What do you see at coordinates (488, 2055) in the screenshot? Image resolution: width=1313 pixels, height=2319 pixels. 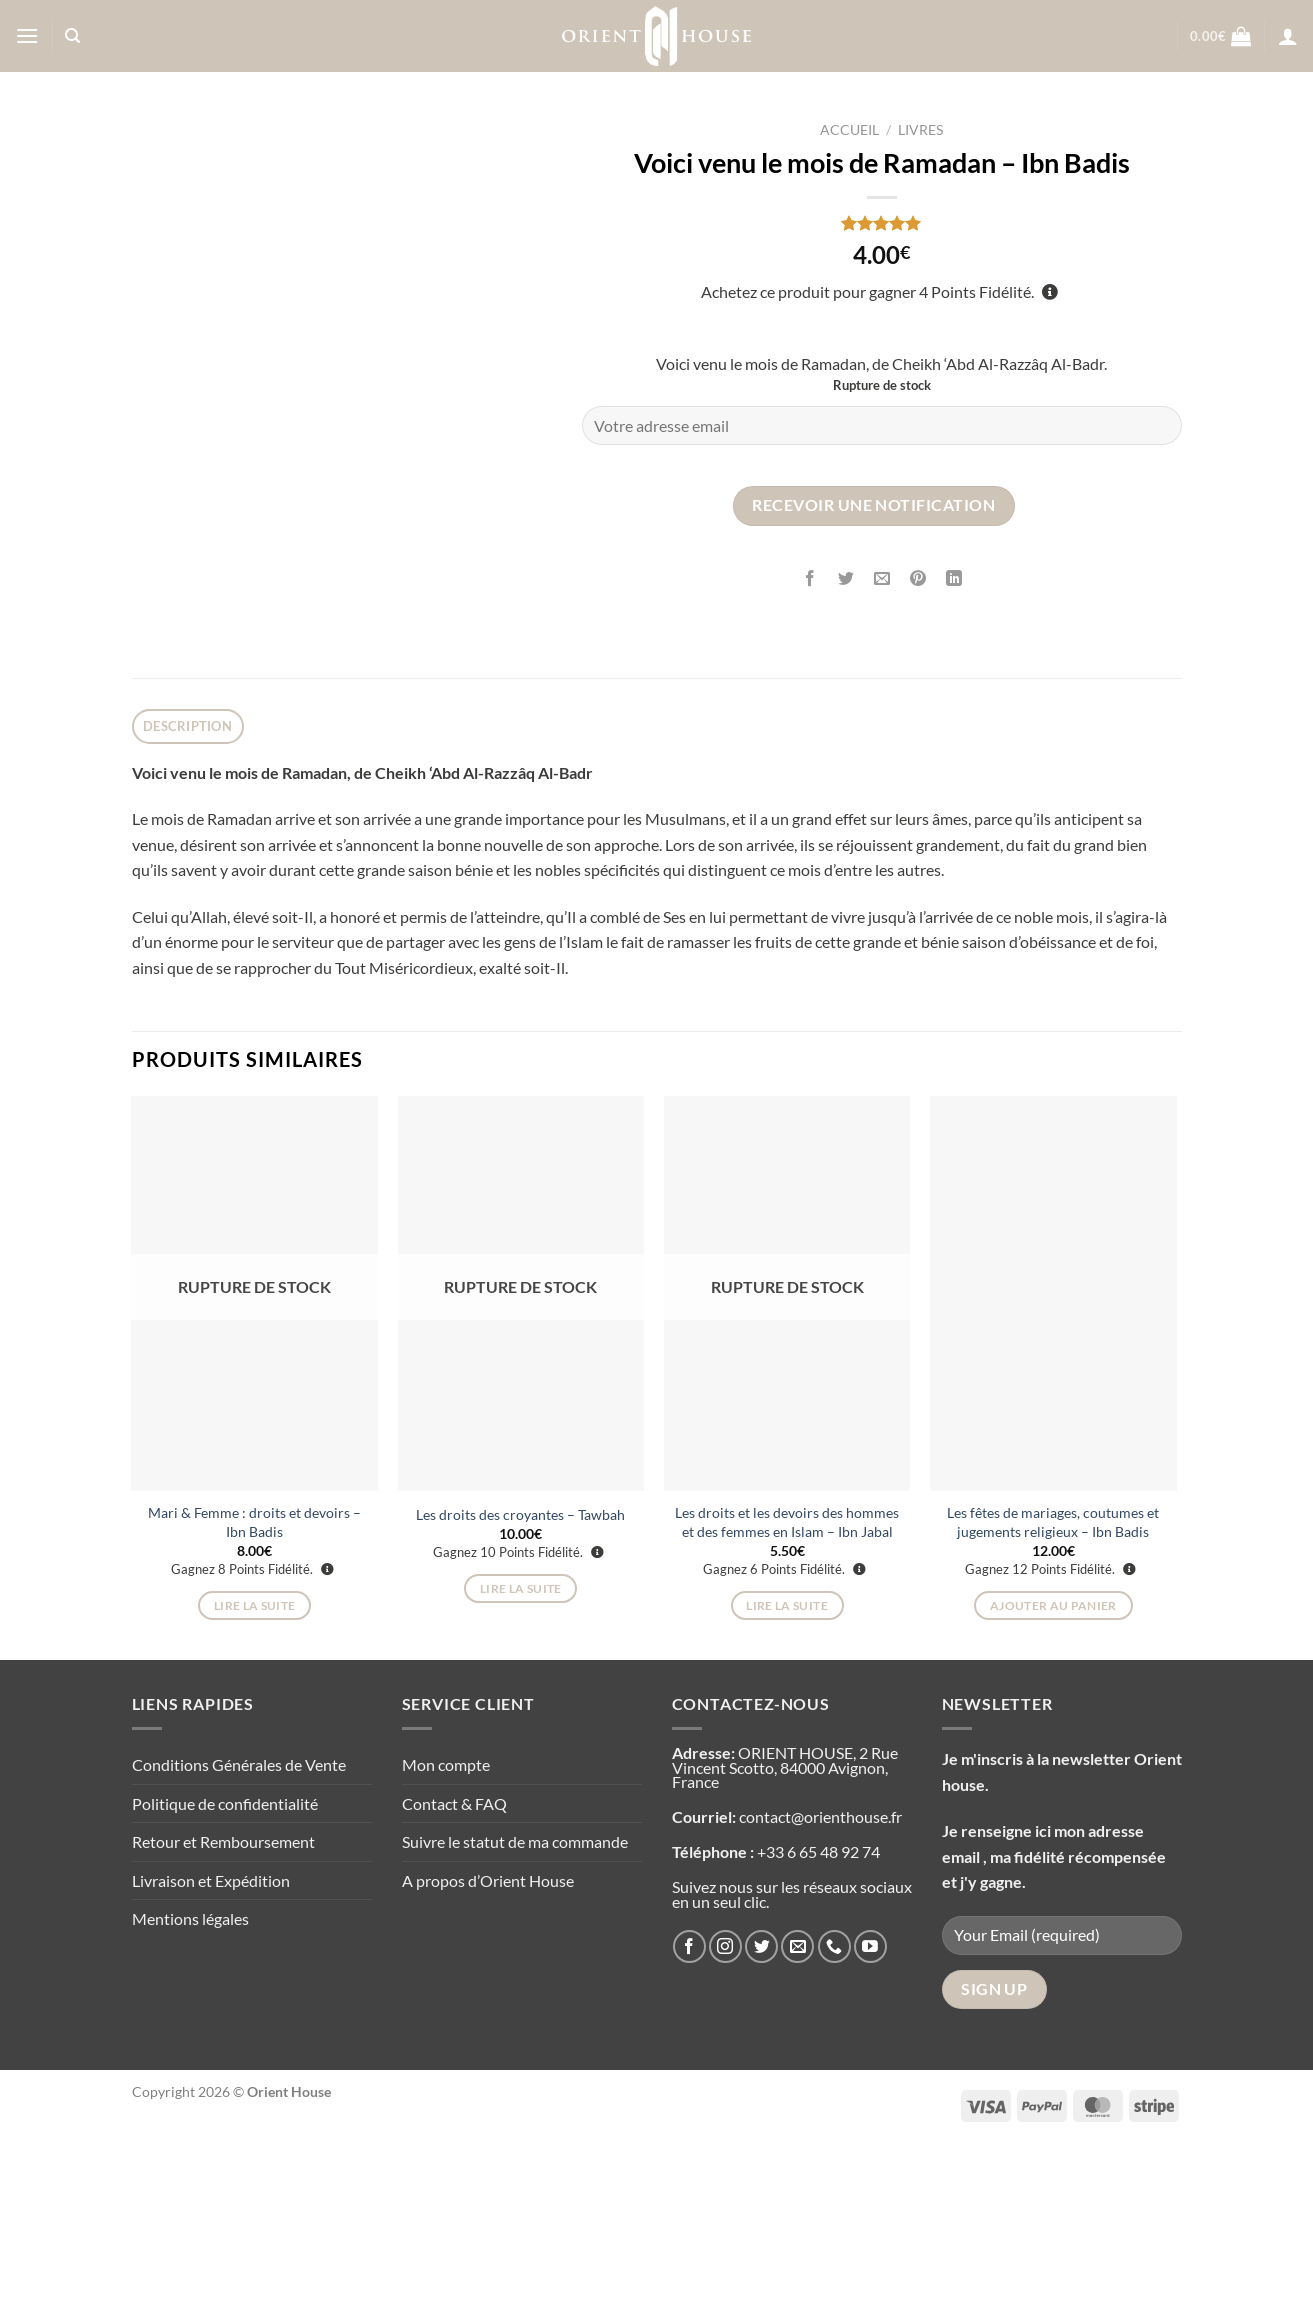 I see `A propos d’Orient House` at bounding box center [488, 2055].